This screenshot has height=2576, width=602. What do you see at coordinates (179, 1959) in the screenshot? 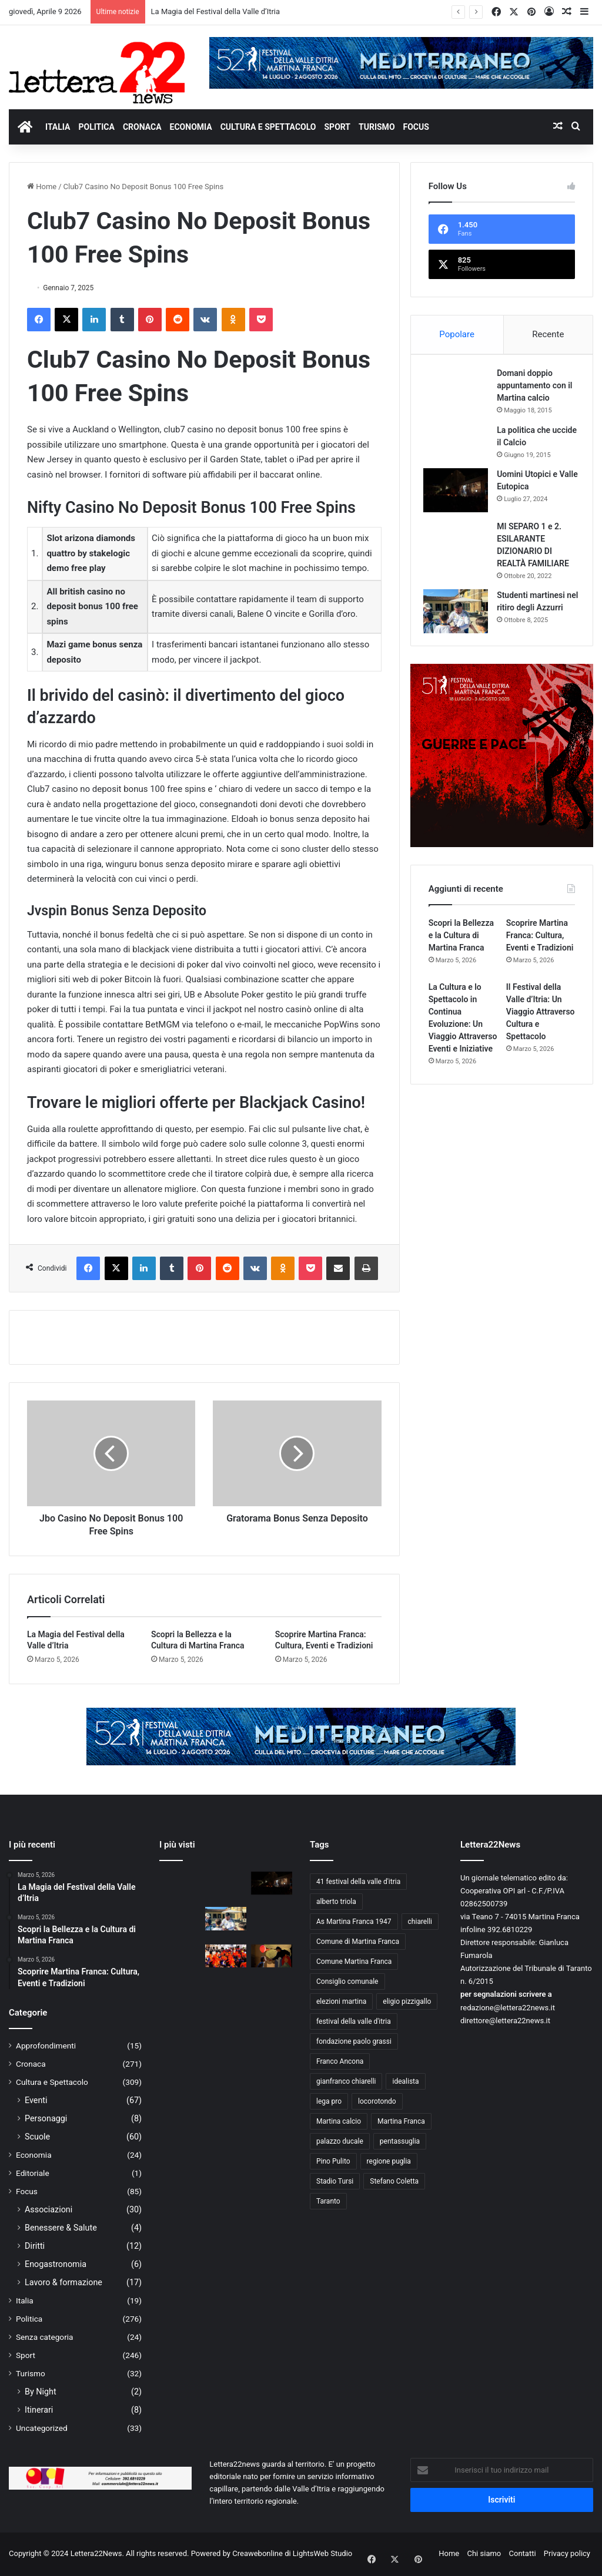
I see `[A lezione di giornalismo. Mimmo Mazza incontra gli studenti della “Chiarelli”]` at bounding box center [179, 1959].